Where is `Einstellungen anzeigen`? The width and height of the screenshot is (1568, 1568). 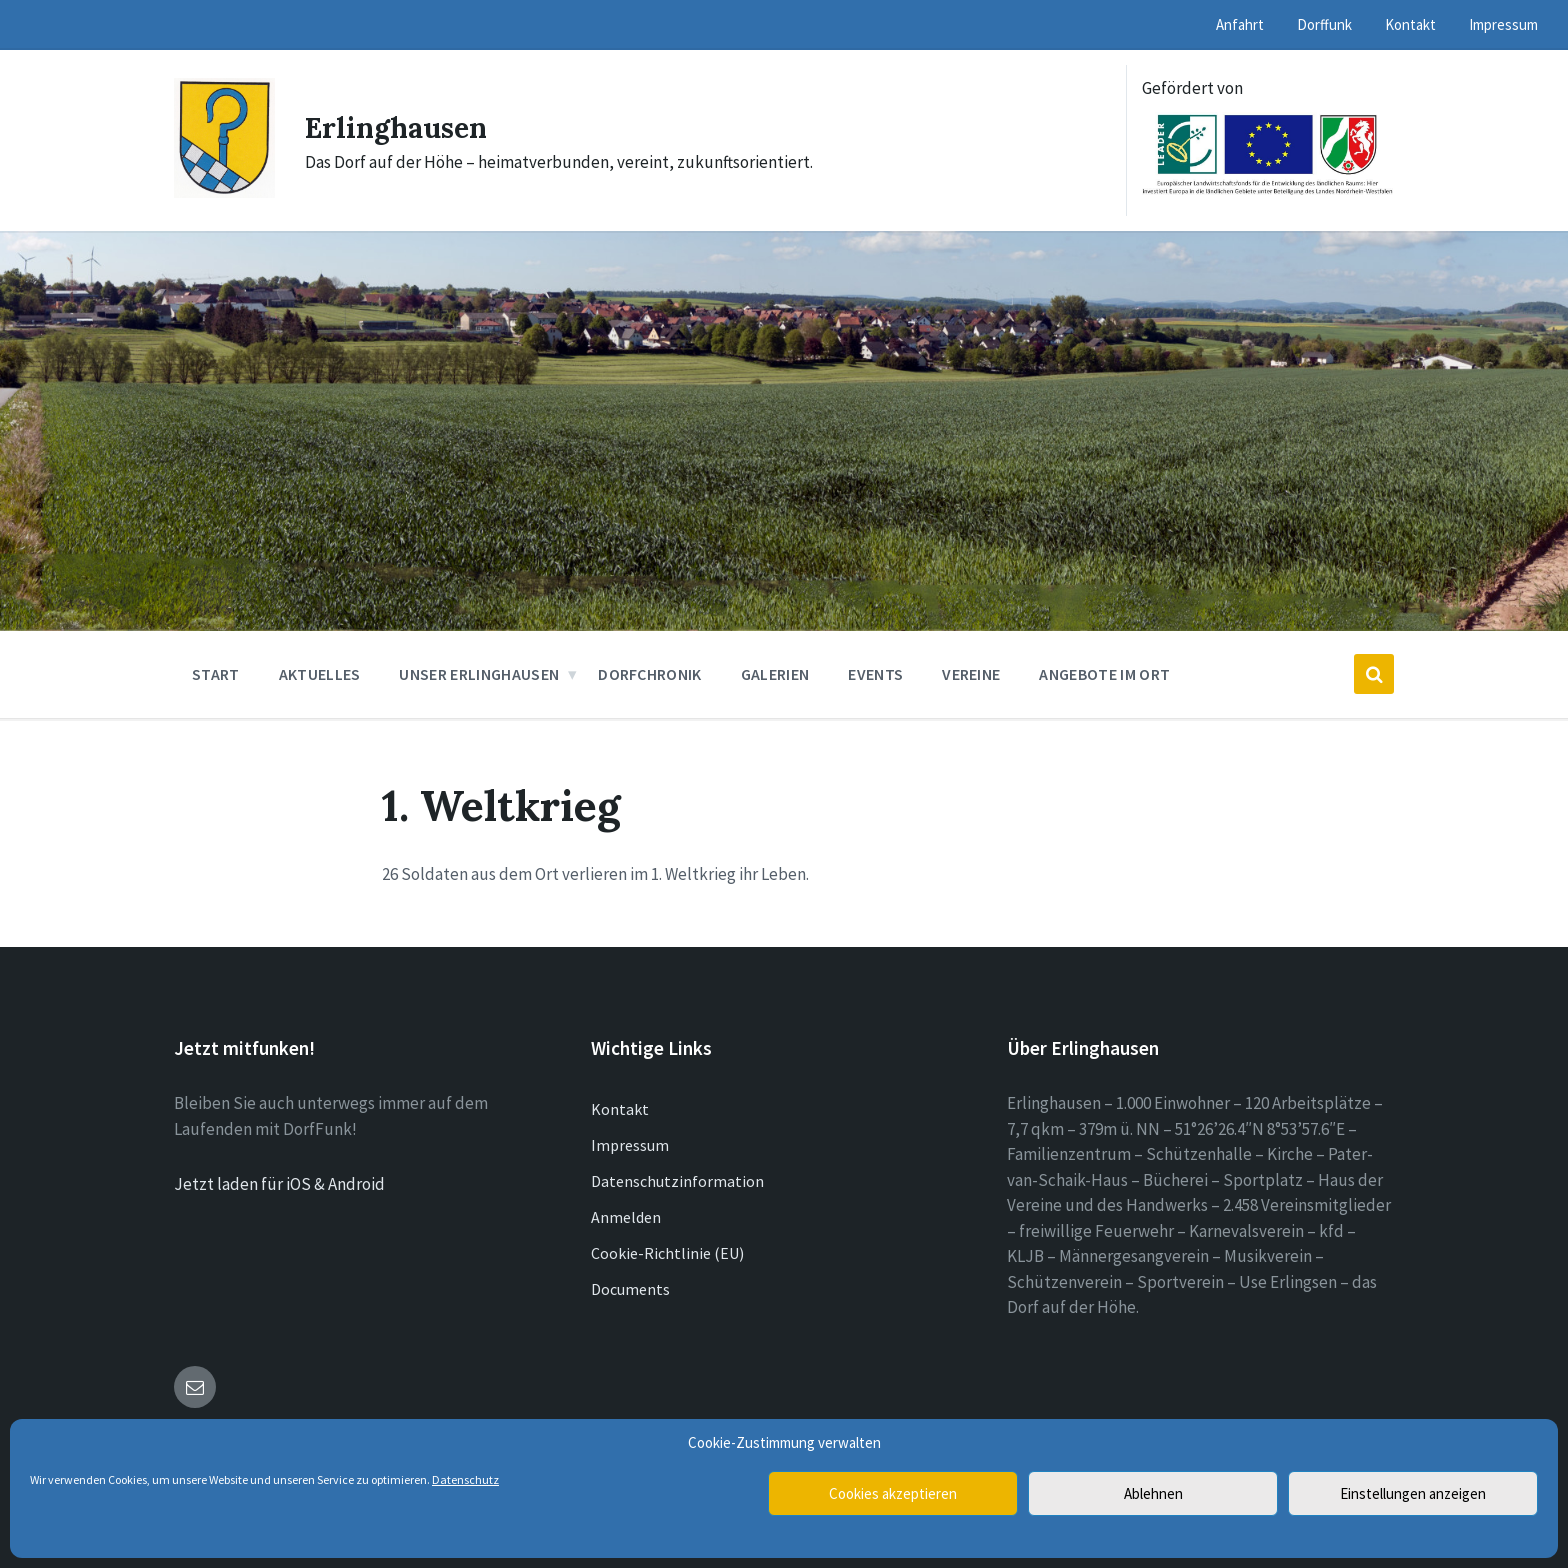
Einstellungen anzeigen is located at coordinates (1413, 1493).